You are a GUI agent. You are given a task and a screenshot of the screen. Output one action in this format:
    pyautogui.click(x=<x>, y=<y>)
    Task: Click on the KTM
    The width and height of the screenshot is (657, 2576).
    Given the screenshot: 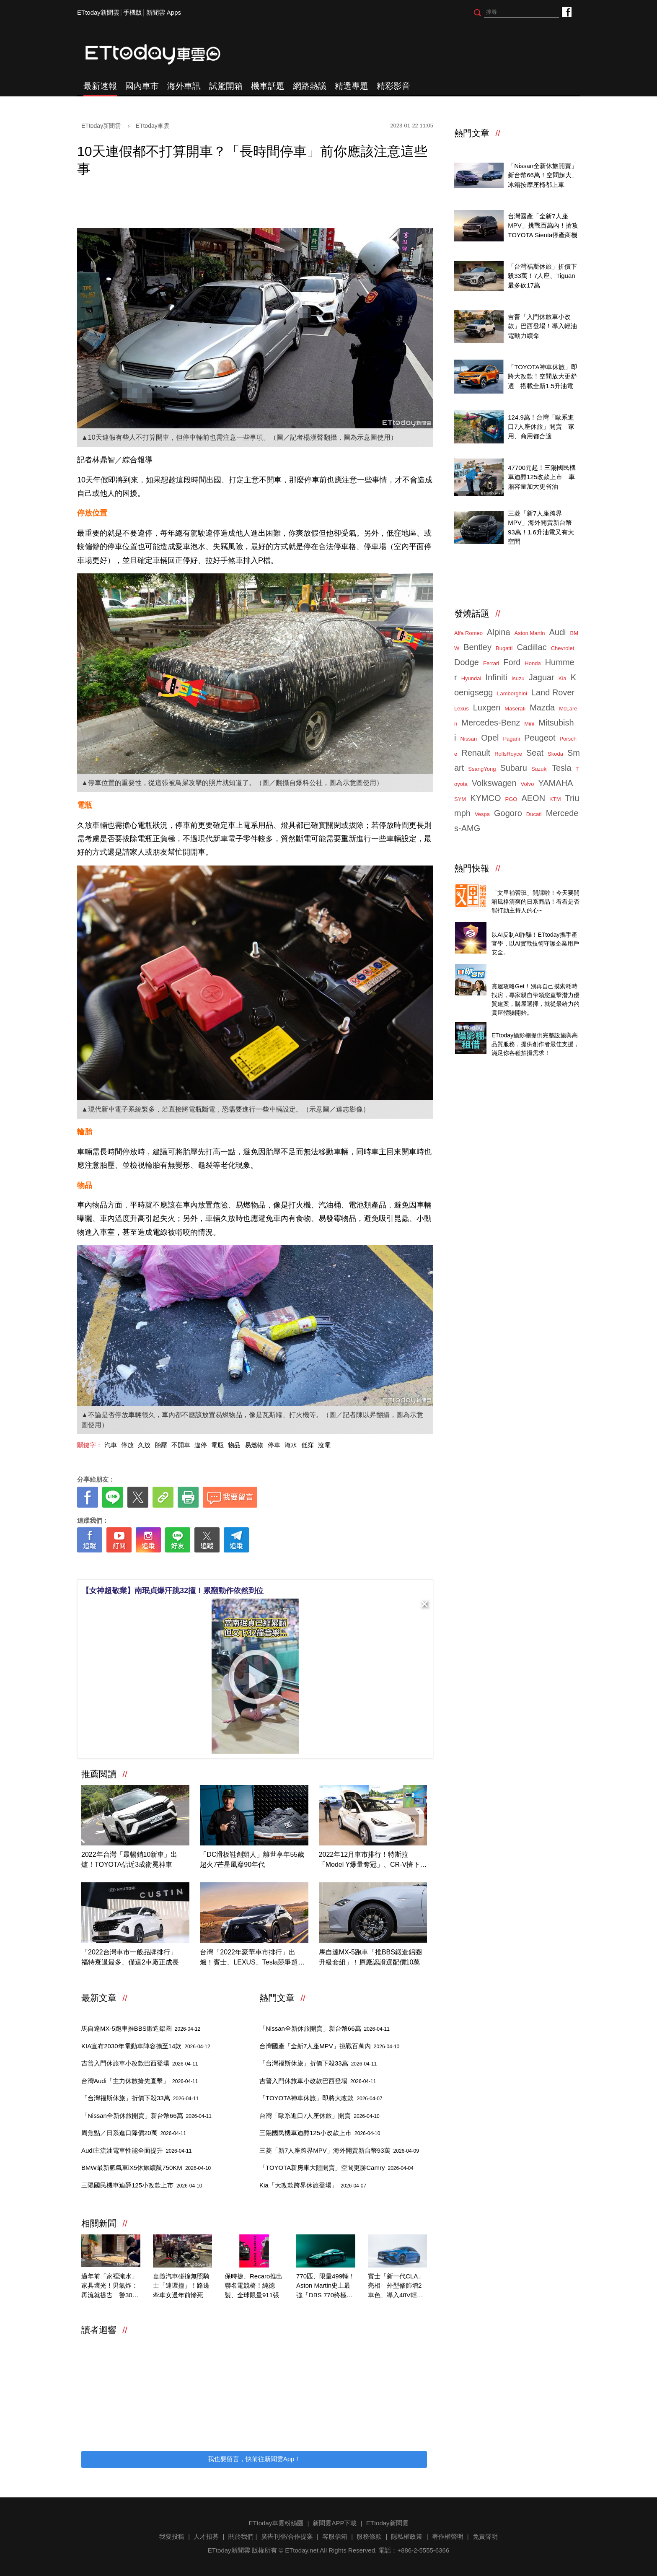 What is the action you would take?
    pyautogui.click(x=555, y=799)
    